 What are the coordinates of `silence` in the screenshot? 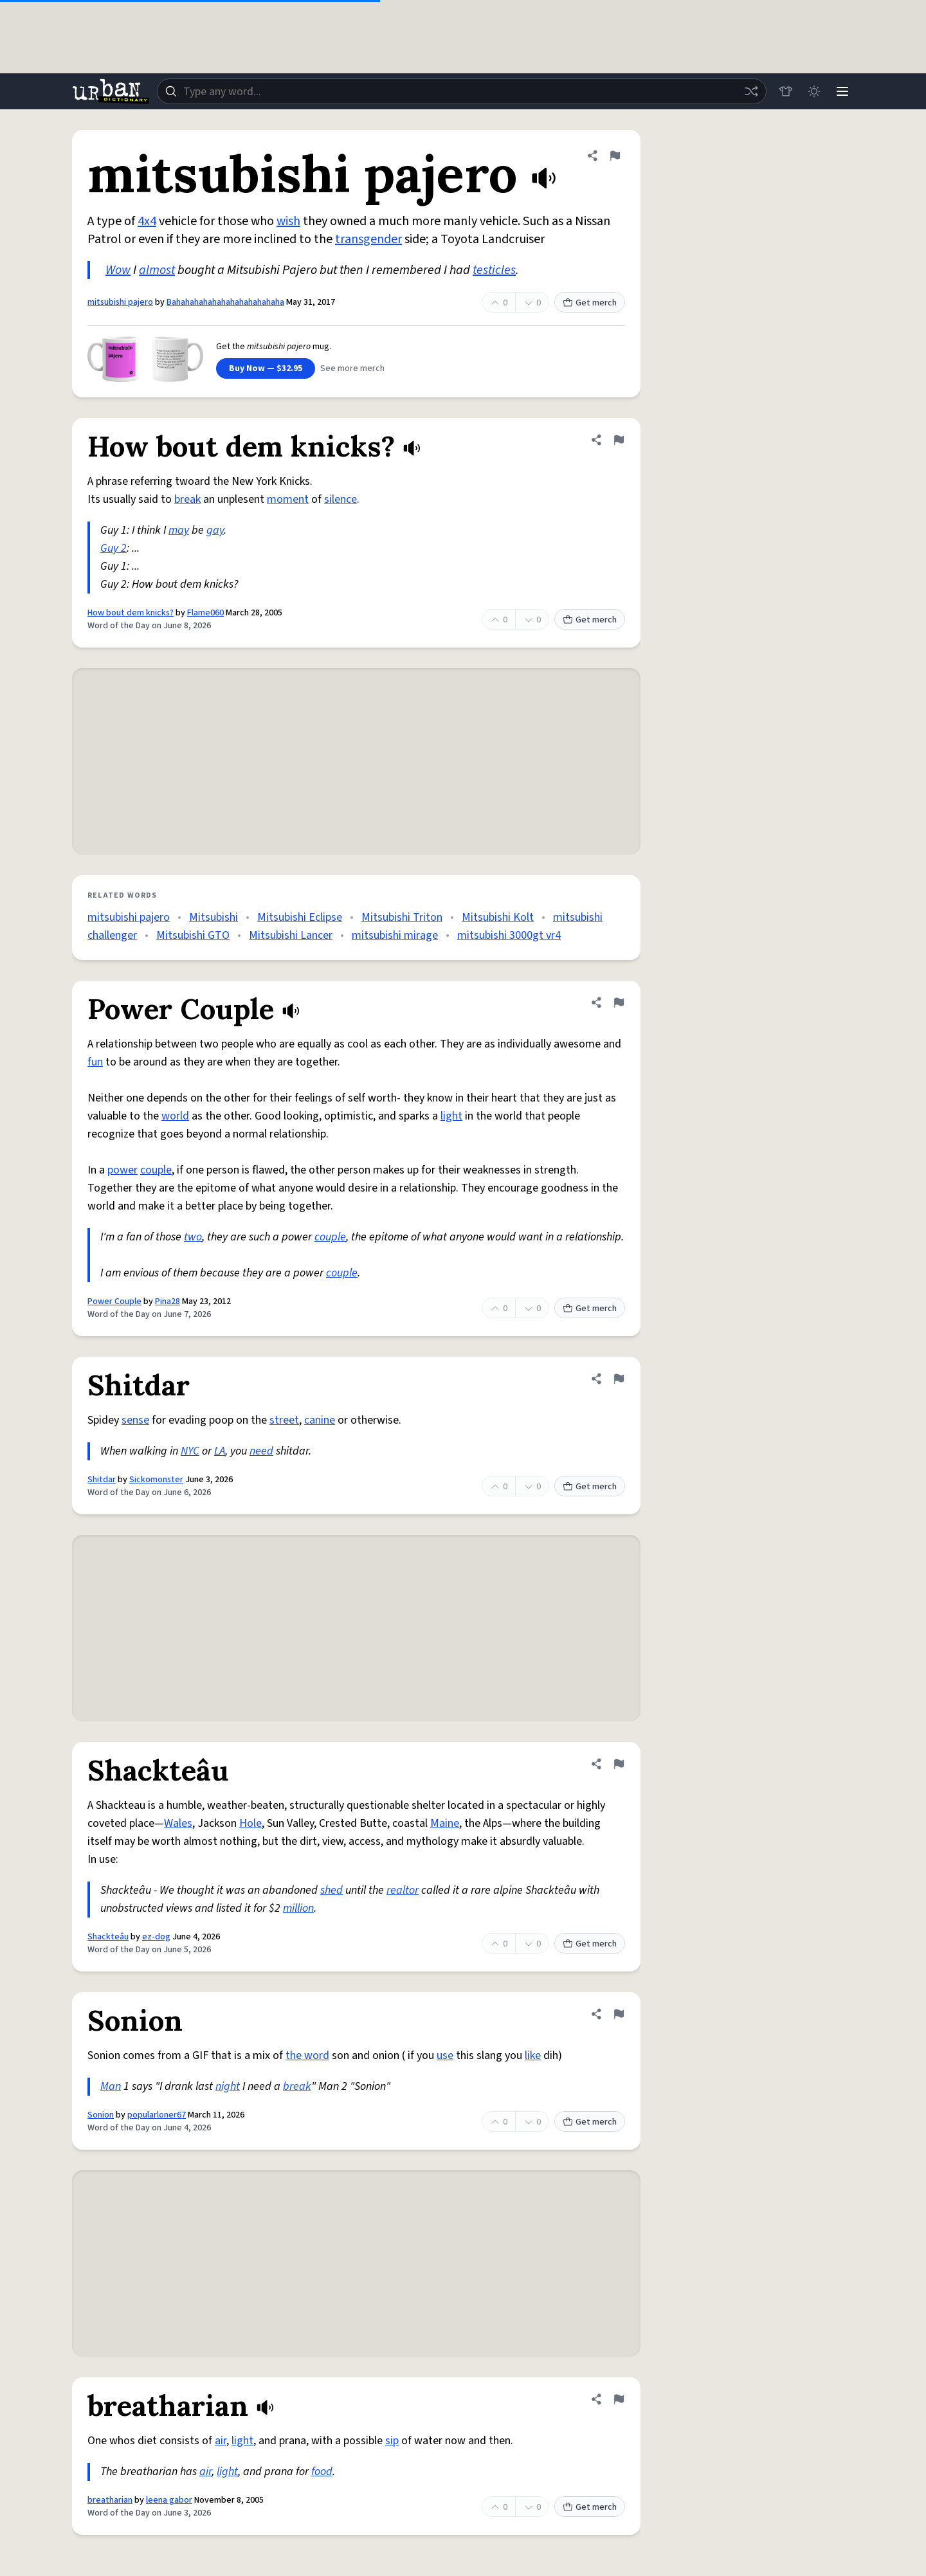 It's located at (340, 499).